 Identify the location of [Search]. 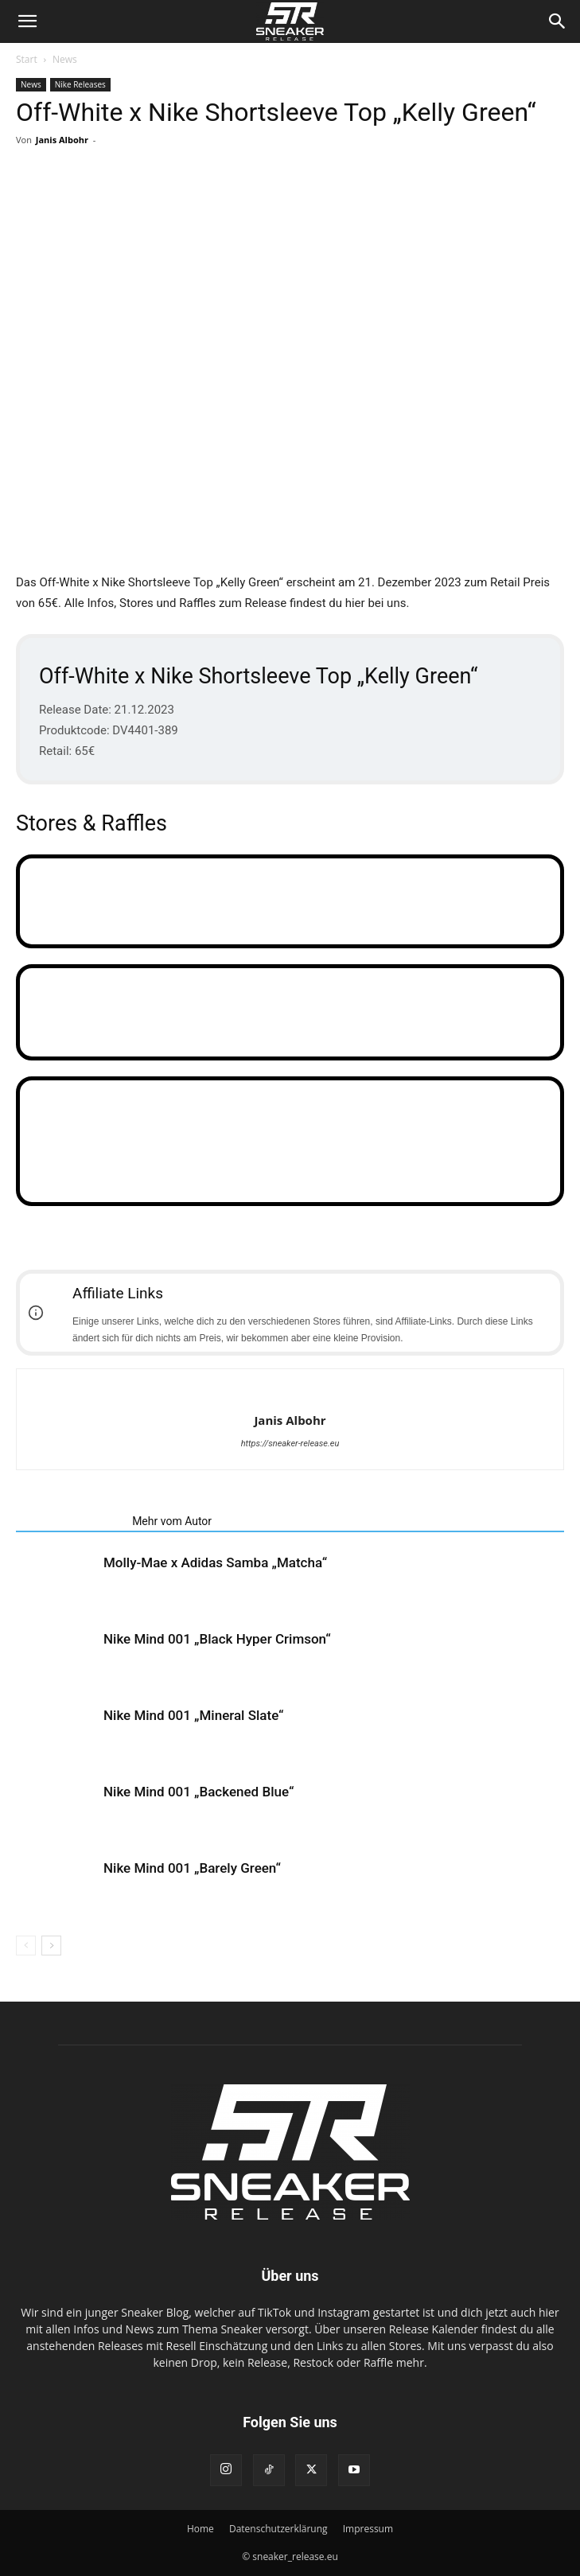
(557, 21).